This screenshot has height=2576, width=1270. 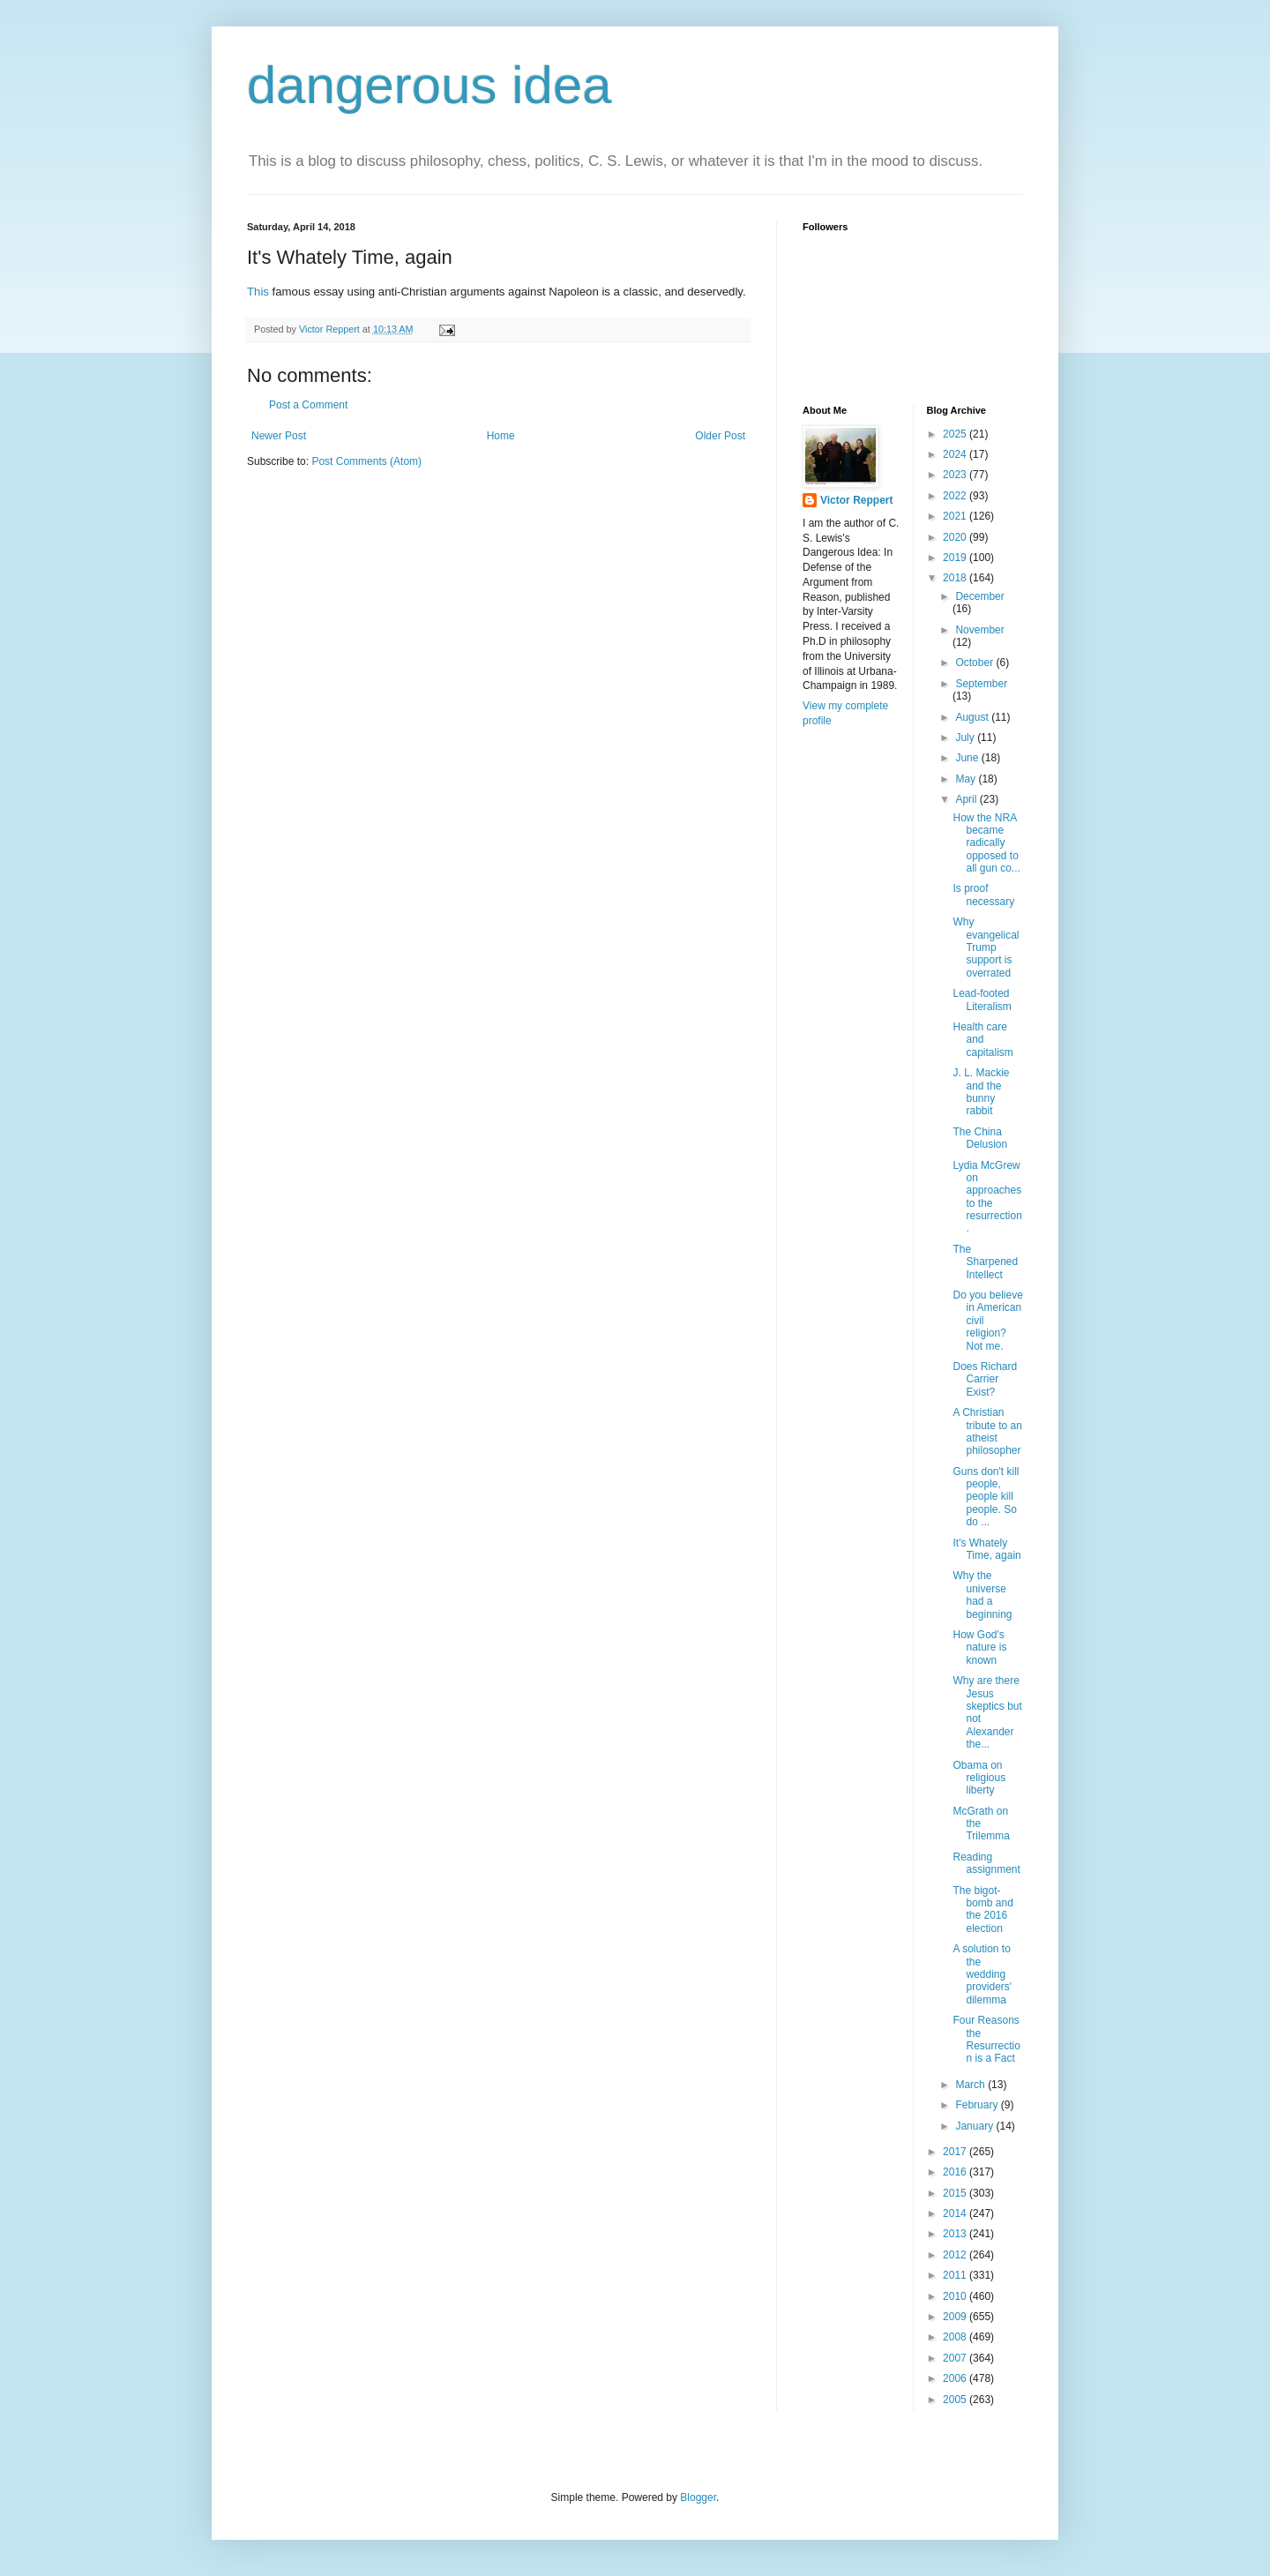 What do you see at coordinates (966, 779) in the screenshot?
I see `May` at bounding box center [966, 779].